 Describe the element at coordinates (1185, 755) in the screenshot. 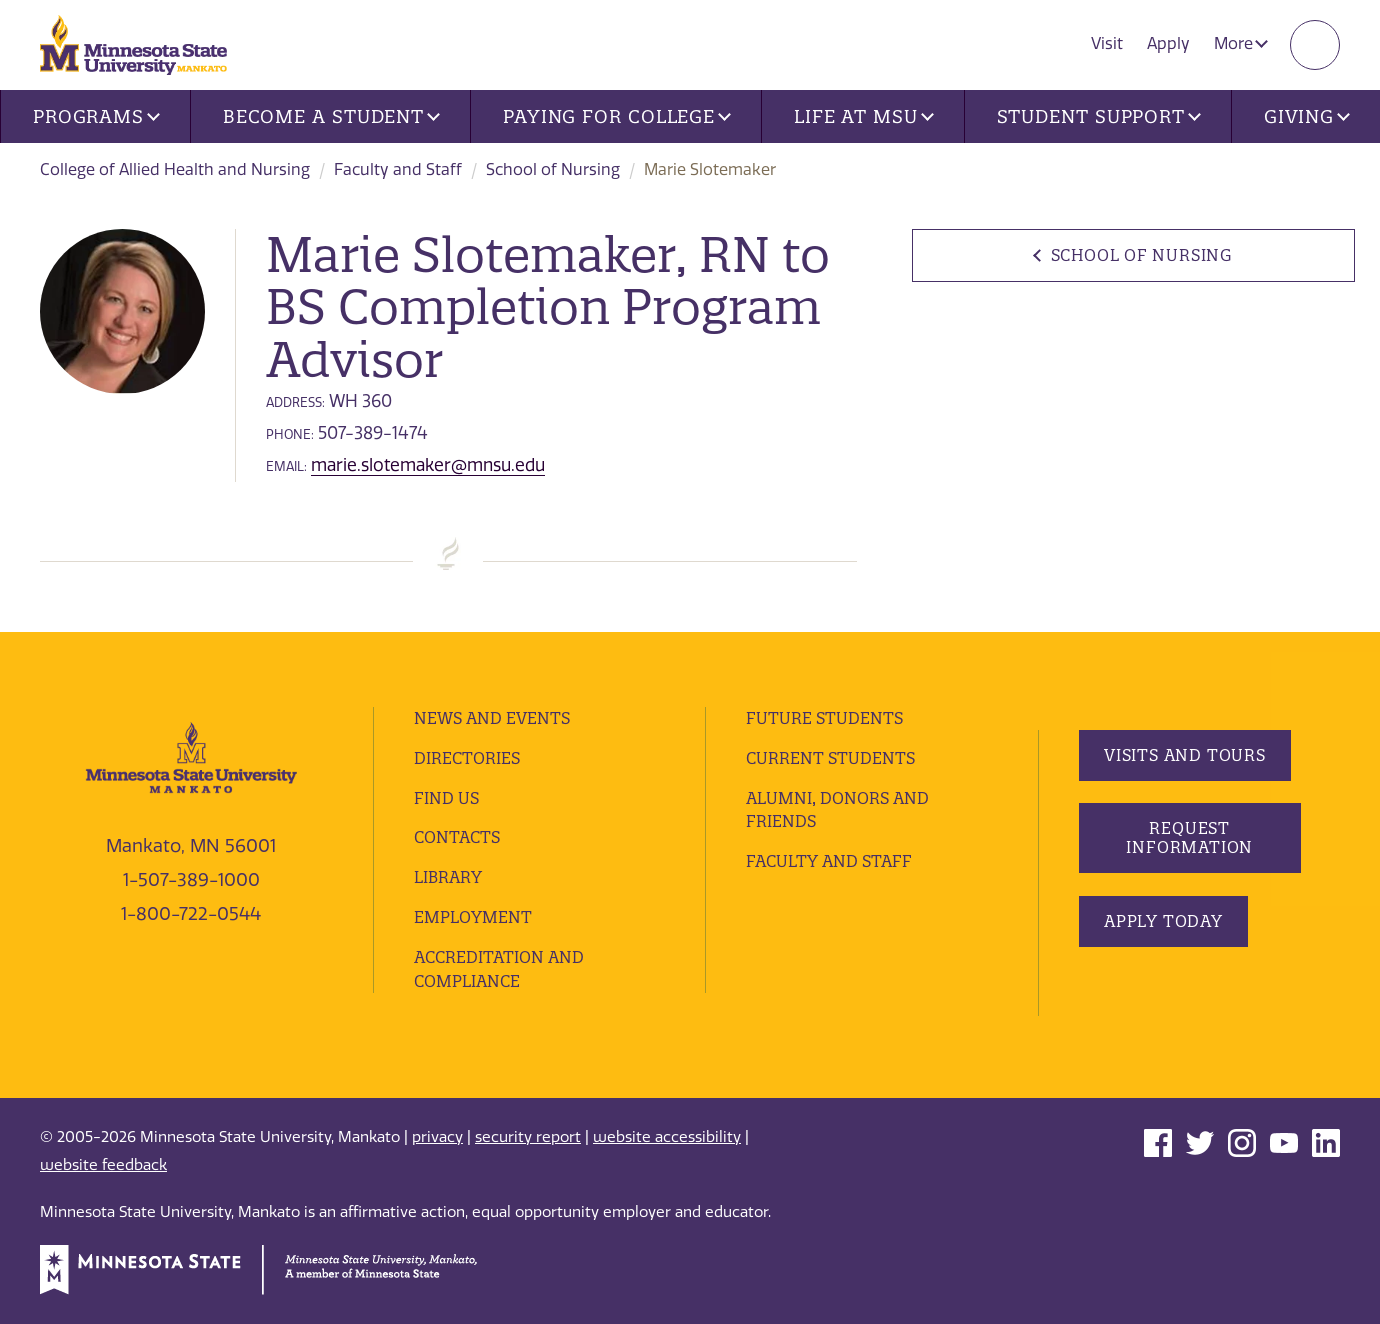

I see `Visits and Tours` at that location.